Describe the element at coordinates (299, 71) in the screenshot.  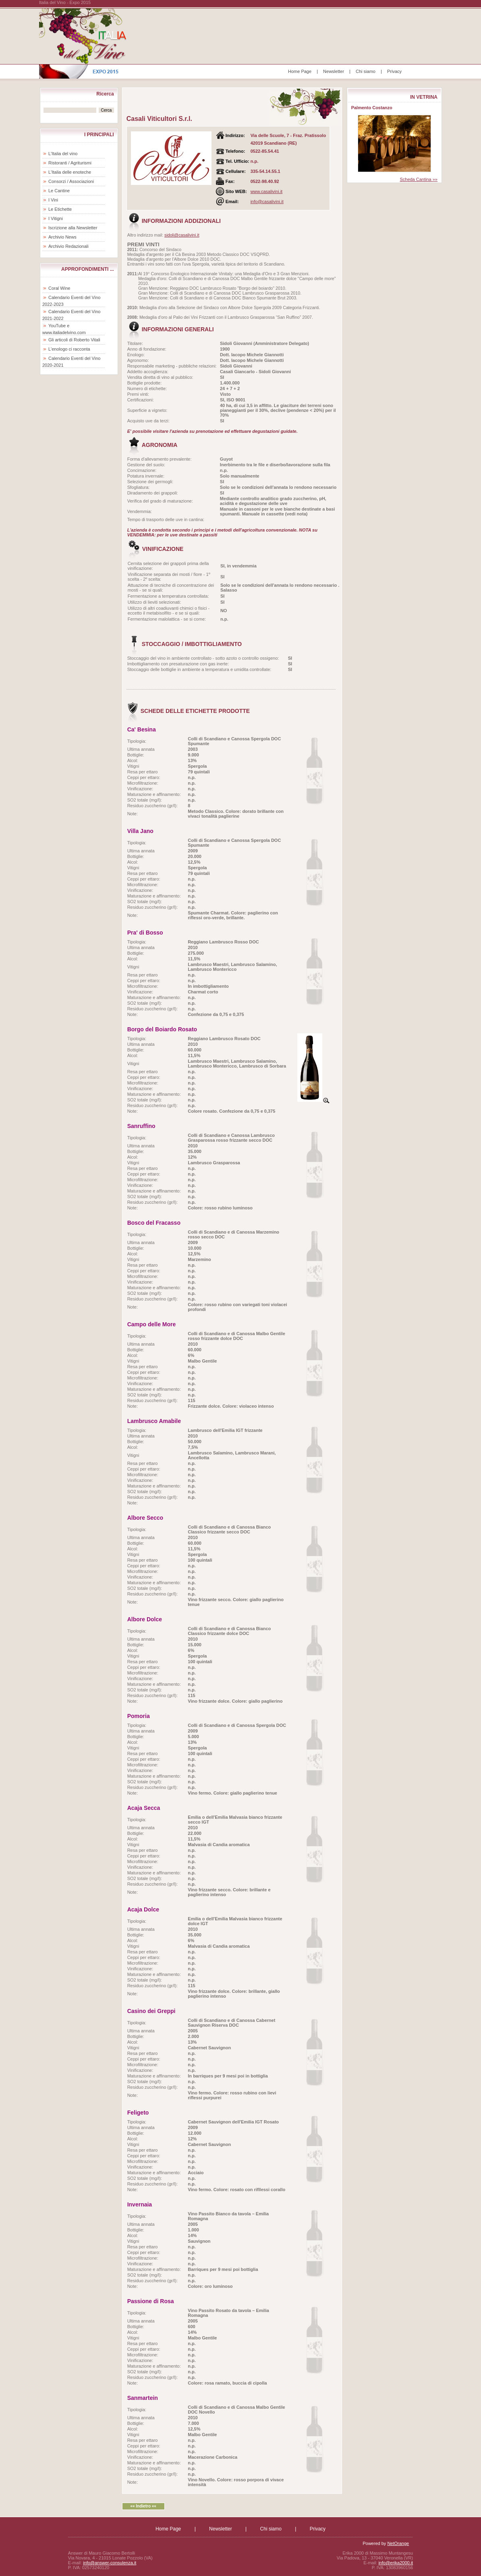
I see `Home Page` at that location.